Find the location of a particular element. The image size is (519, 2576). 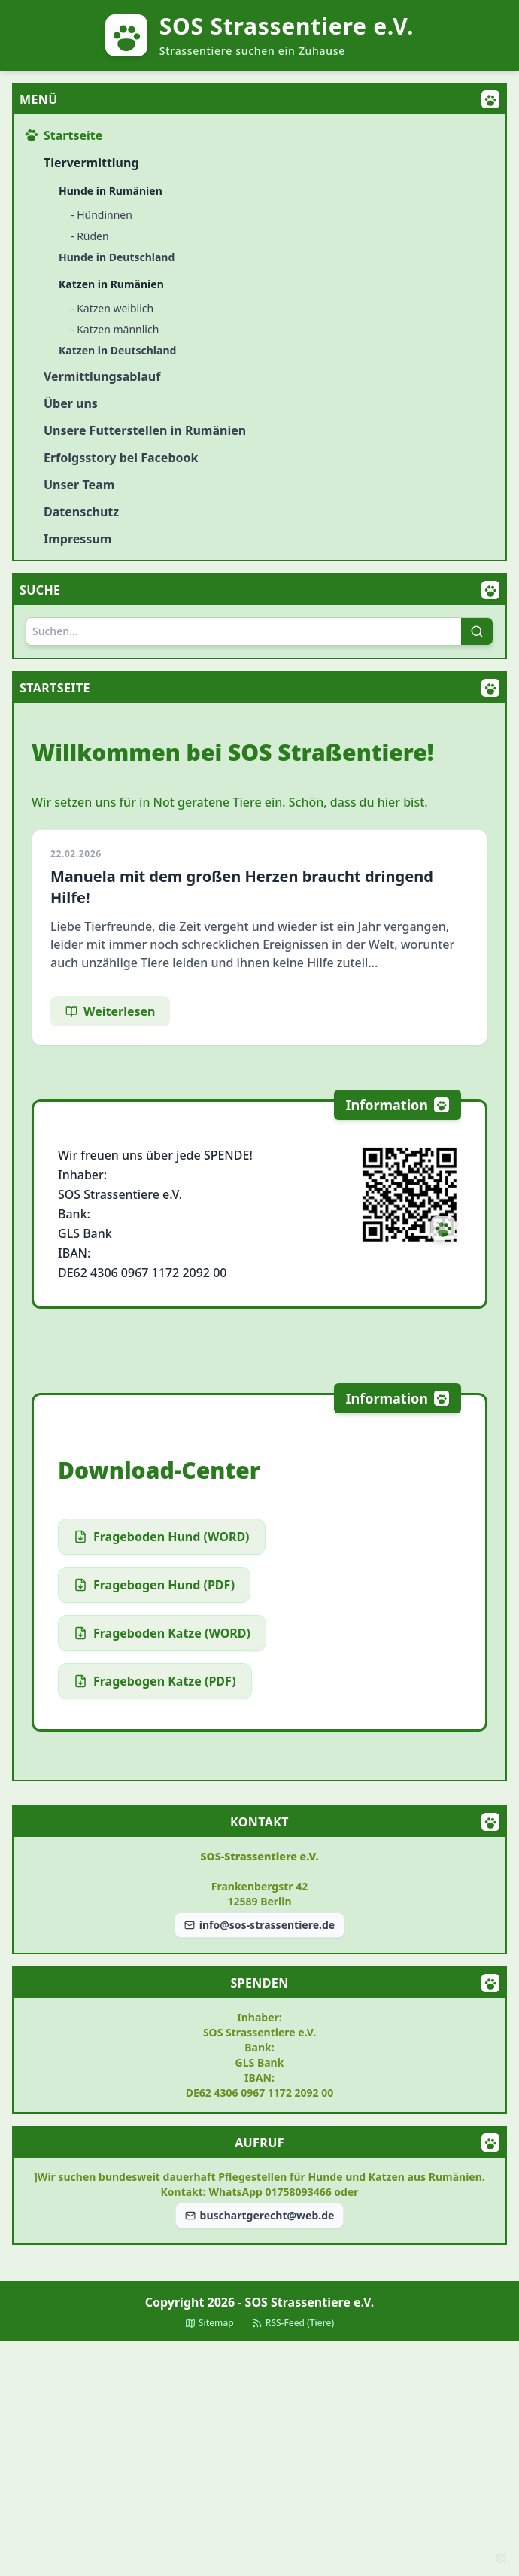

Vermittlungsablauf is located at coordinates (102, 376).